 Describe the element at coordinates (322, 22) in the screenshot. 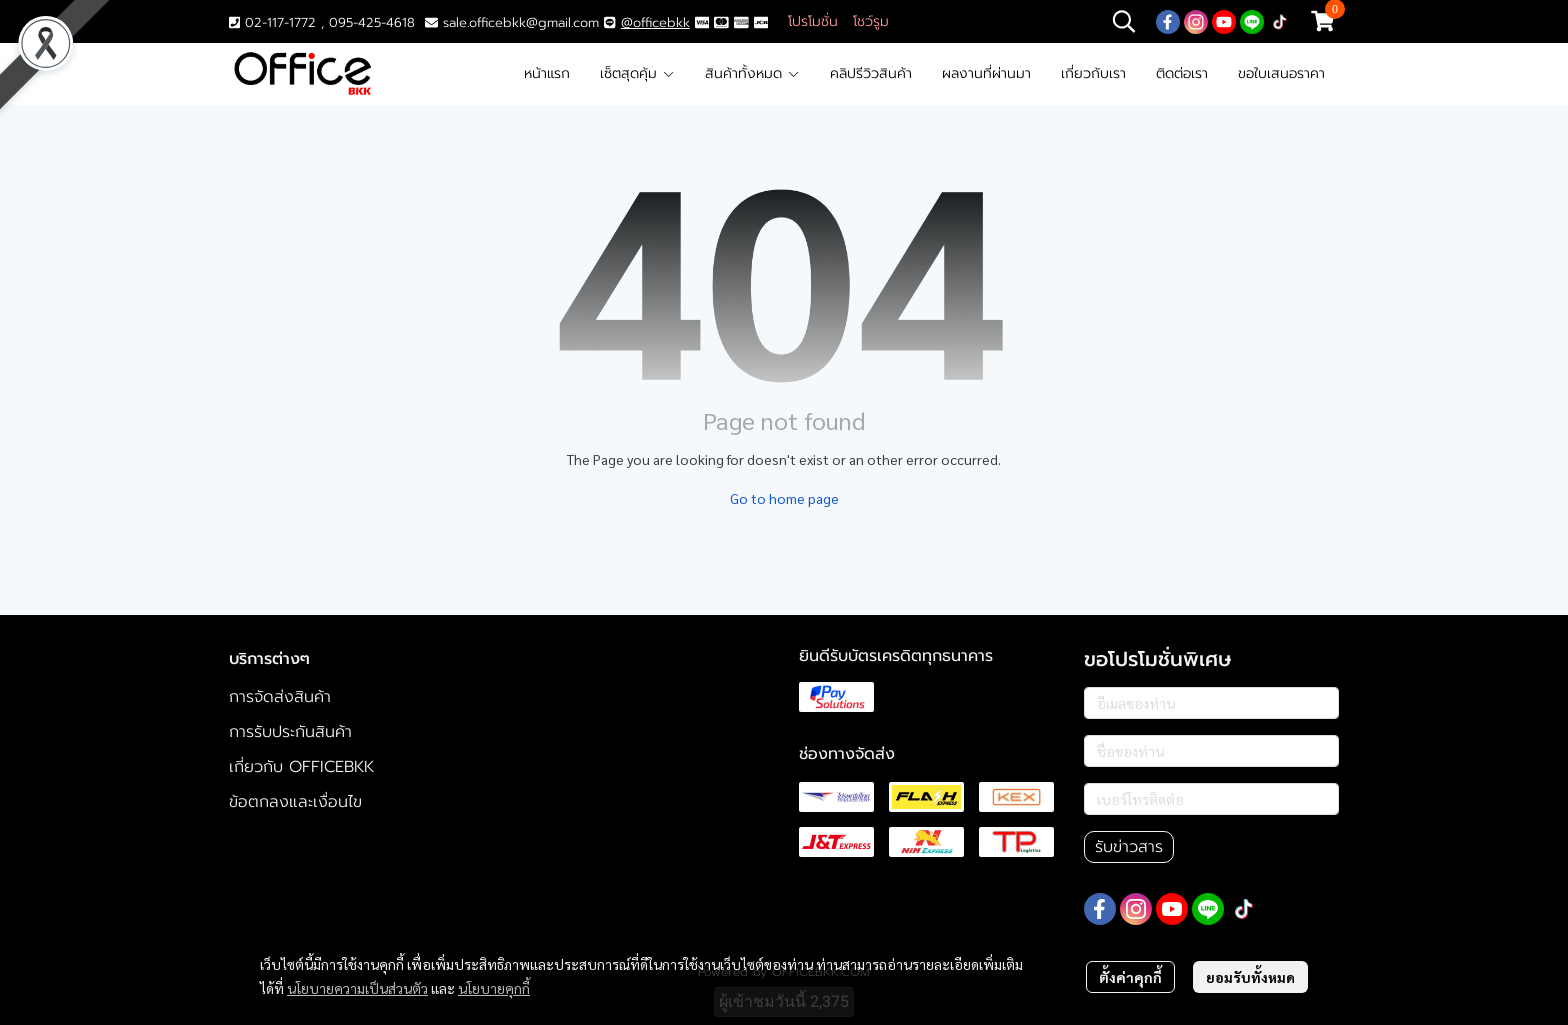

I see `02-117-1772 , 095-425-4618` at that location.